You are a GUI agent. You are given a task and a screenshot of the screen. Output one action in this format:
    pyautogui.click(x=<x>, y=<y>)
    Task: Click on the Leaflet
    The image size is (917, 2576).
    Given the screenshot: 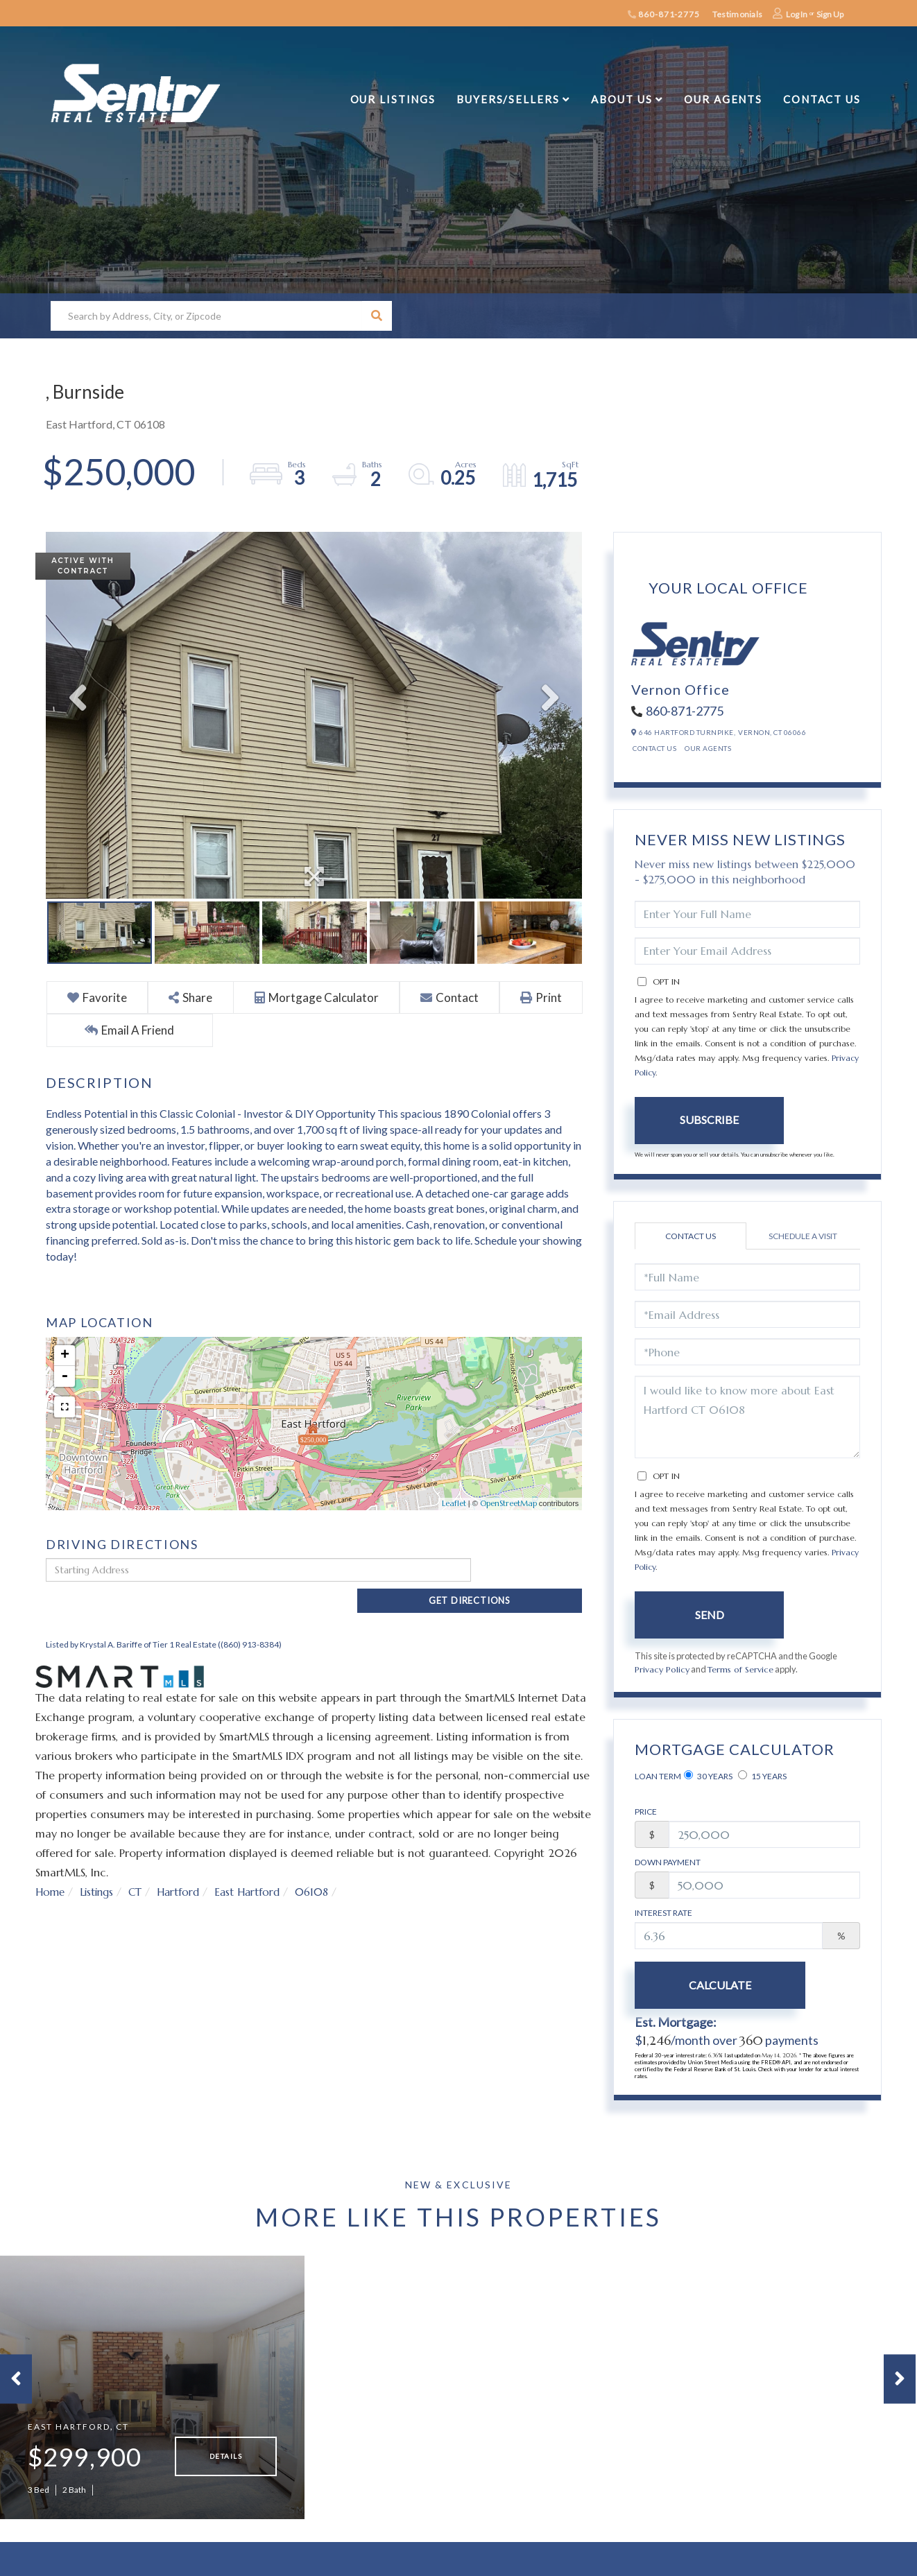 What is the action you would take?
    pyautogui.click(x=454, y=1504)
    